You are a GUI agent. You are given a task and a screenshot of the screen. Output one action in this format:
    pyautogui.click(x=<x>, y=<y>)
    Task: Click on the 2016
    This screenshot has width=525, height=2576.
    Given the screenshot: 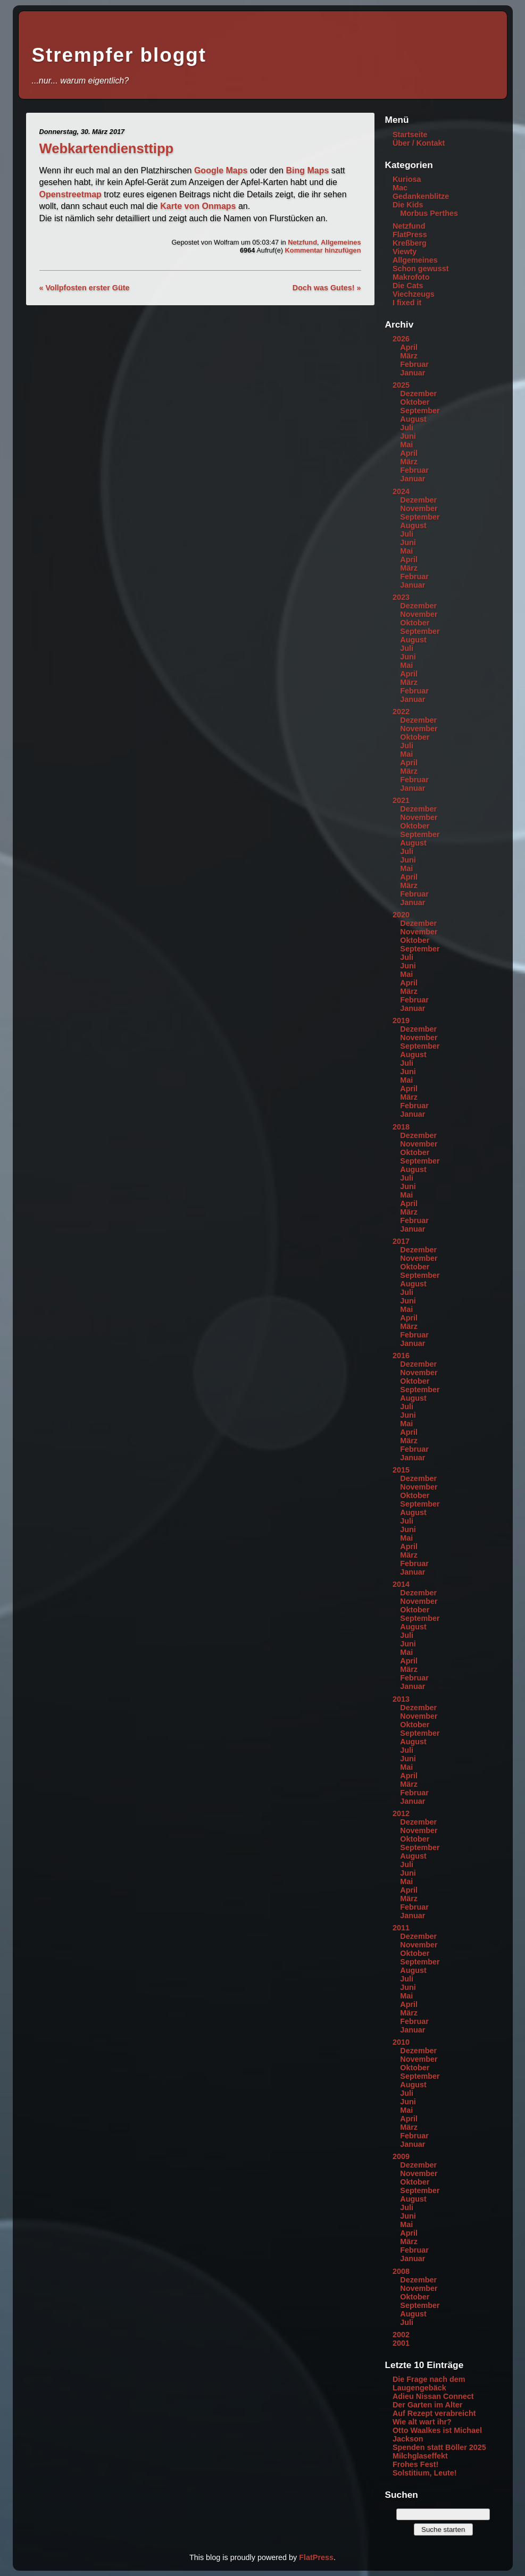 What is the action you would take?
    pyautogui.click(x=401, y=1355)
    